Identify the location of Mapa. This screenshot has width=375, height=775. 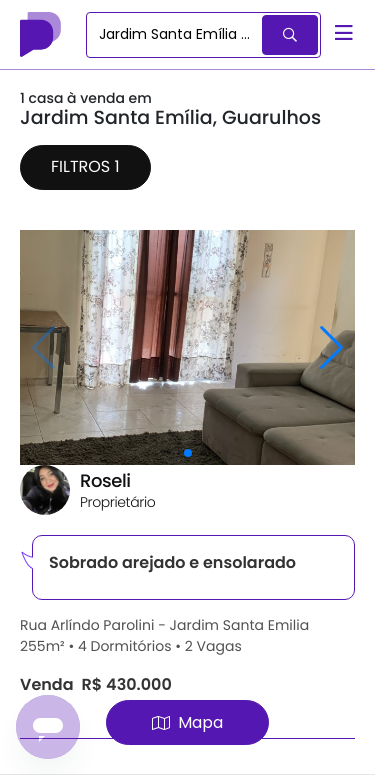
(187, 722).